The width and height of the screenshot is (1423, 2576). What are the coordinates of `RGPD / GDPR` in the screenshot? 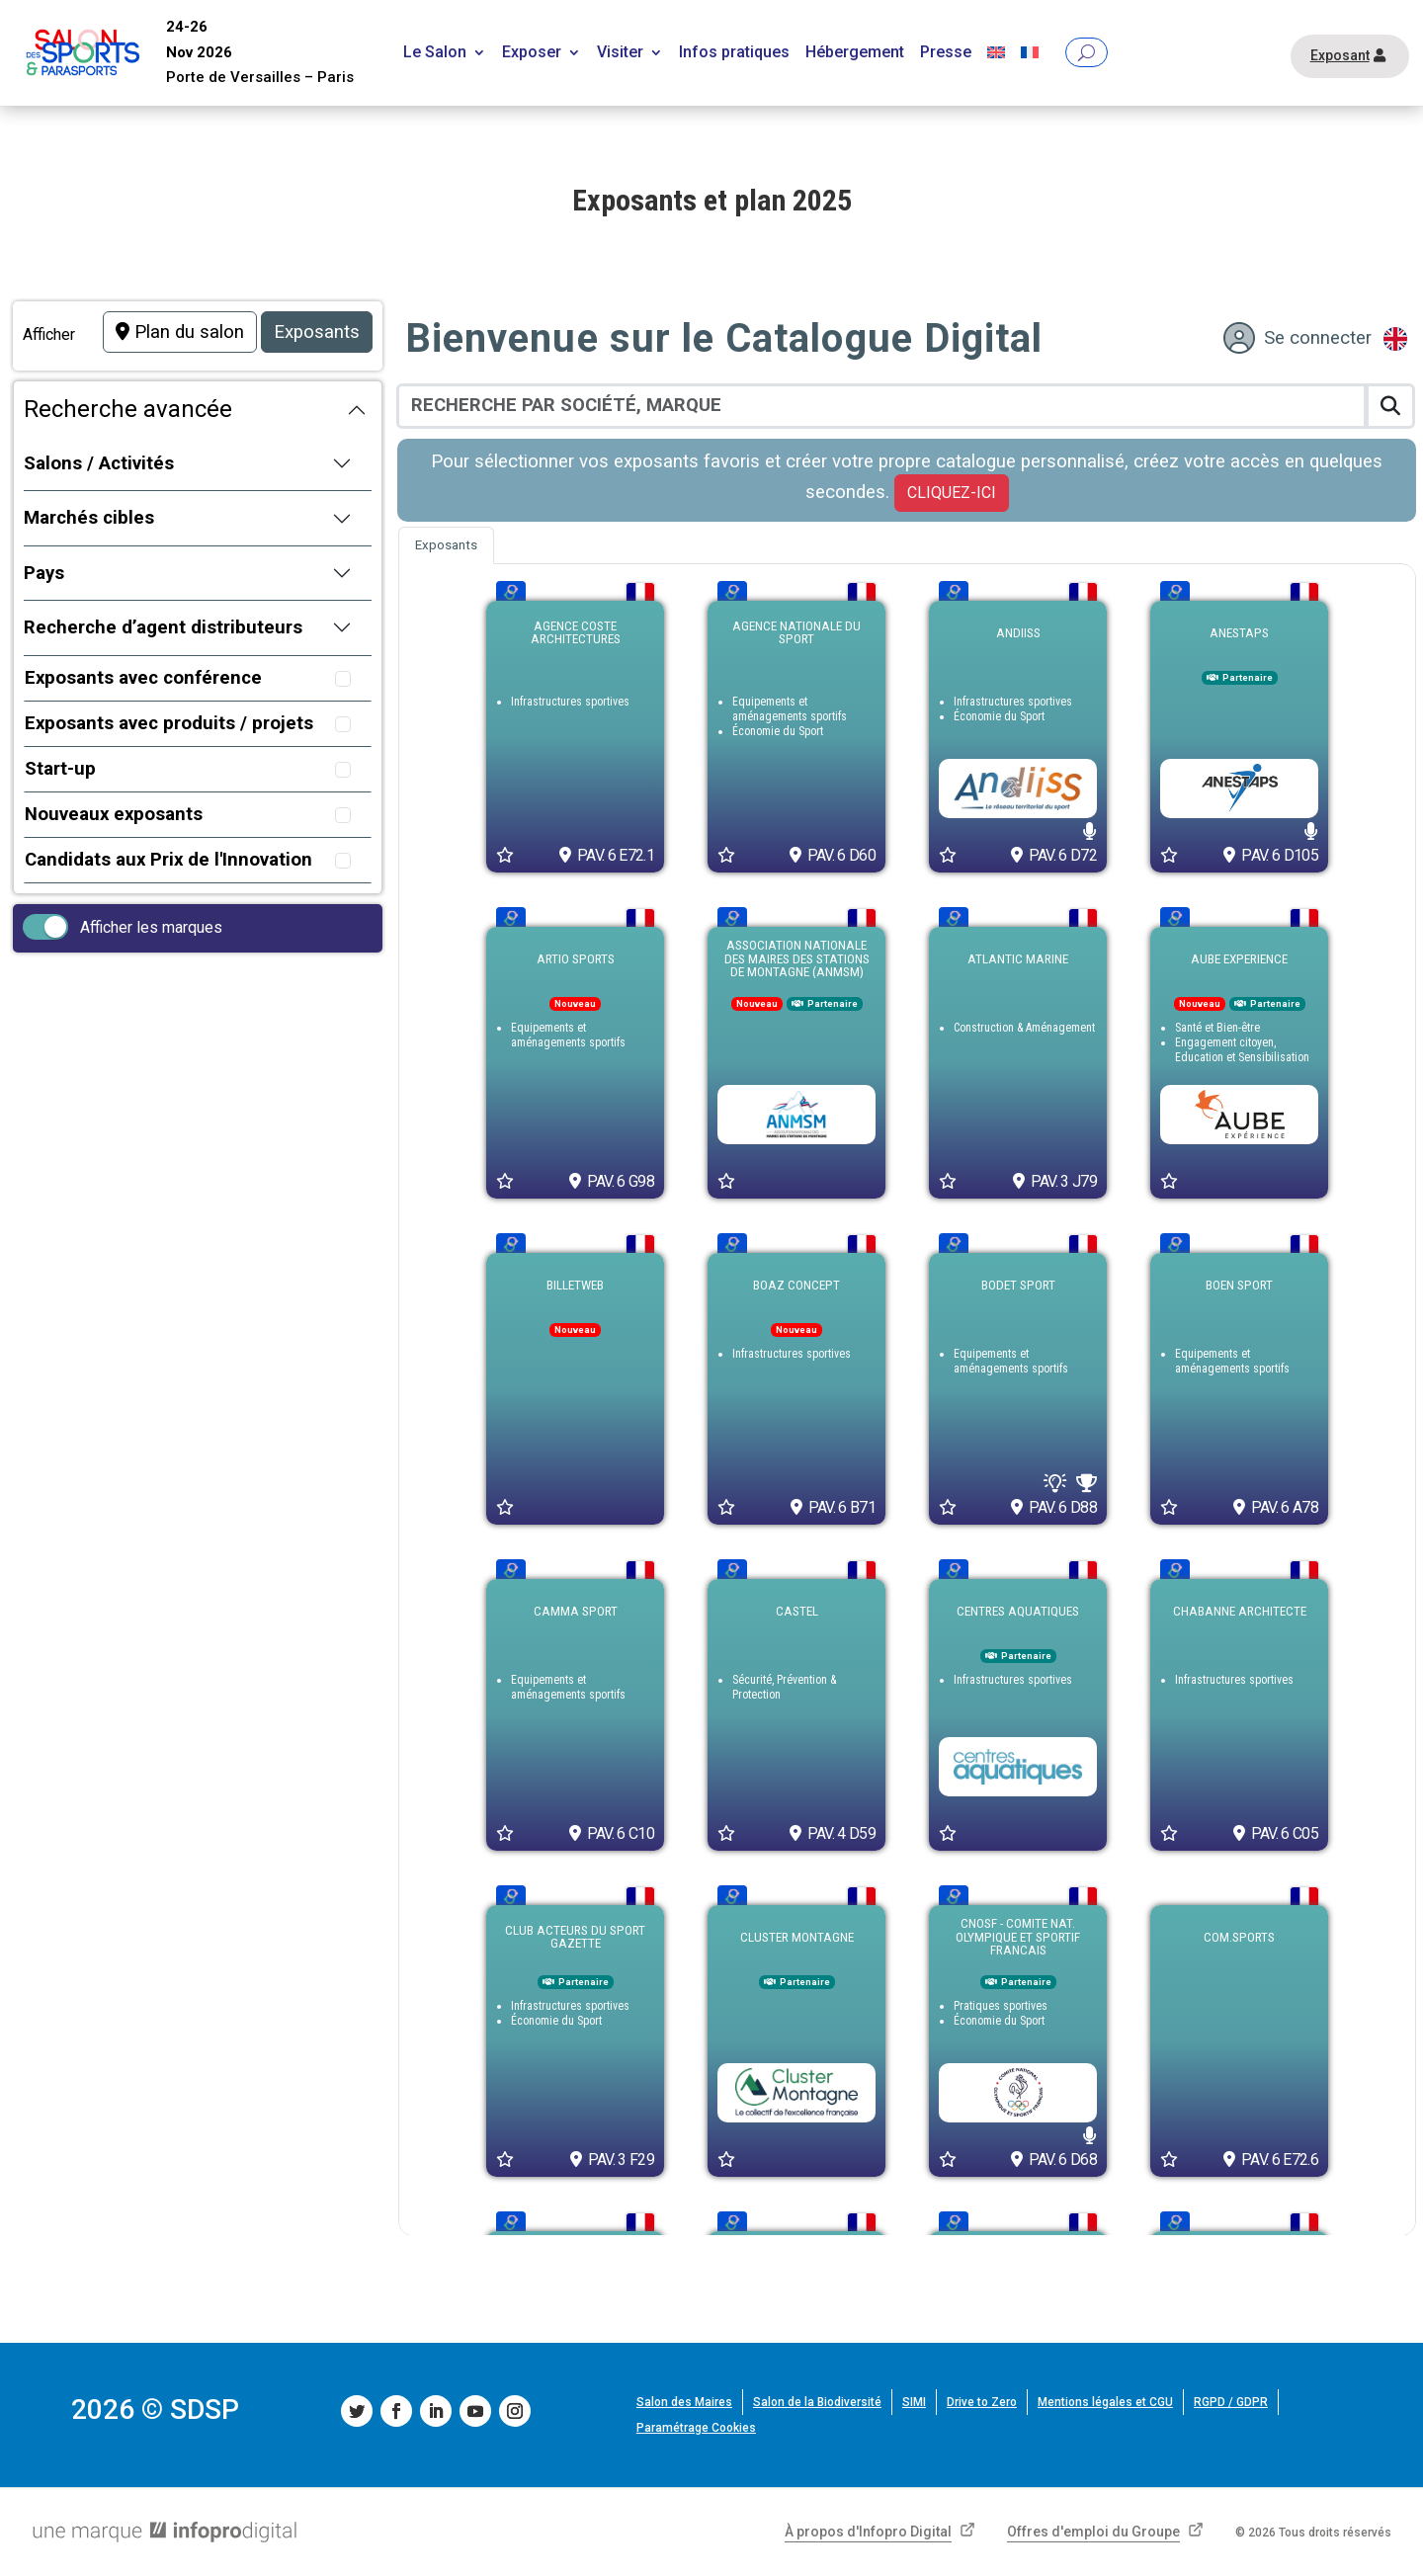 It's located at (1231, 2402).